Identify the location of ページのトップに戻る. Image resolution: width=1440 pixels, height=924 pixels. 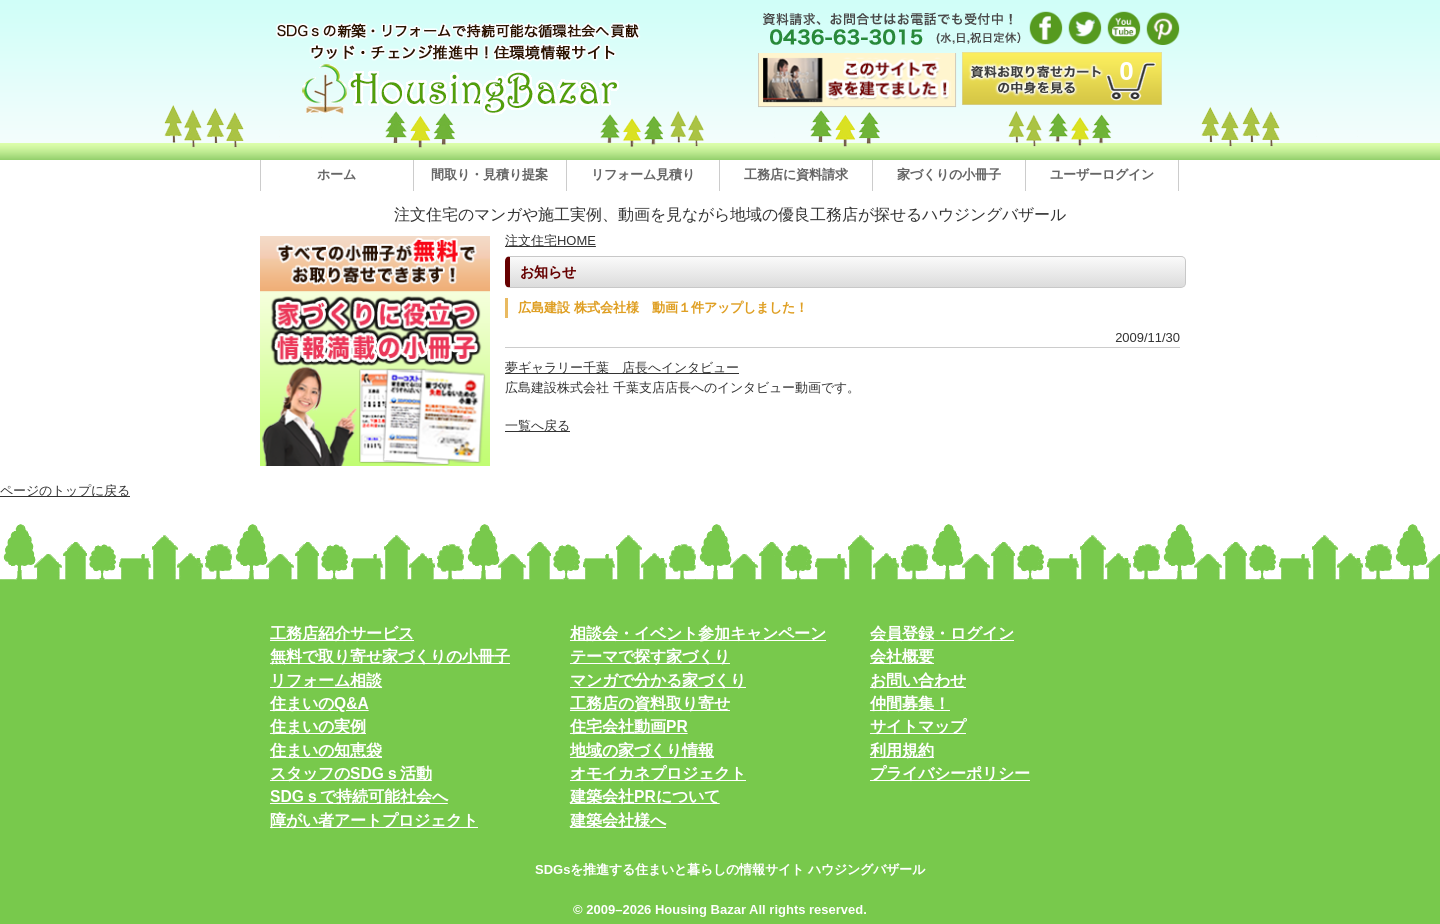
(65, 490).